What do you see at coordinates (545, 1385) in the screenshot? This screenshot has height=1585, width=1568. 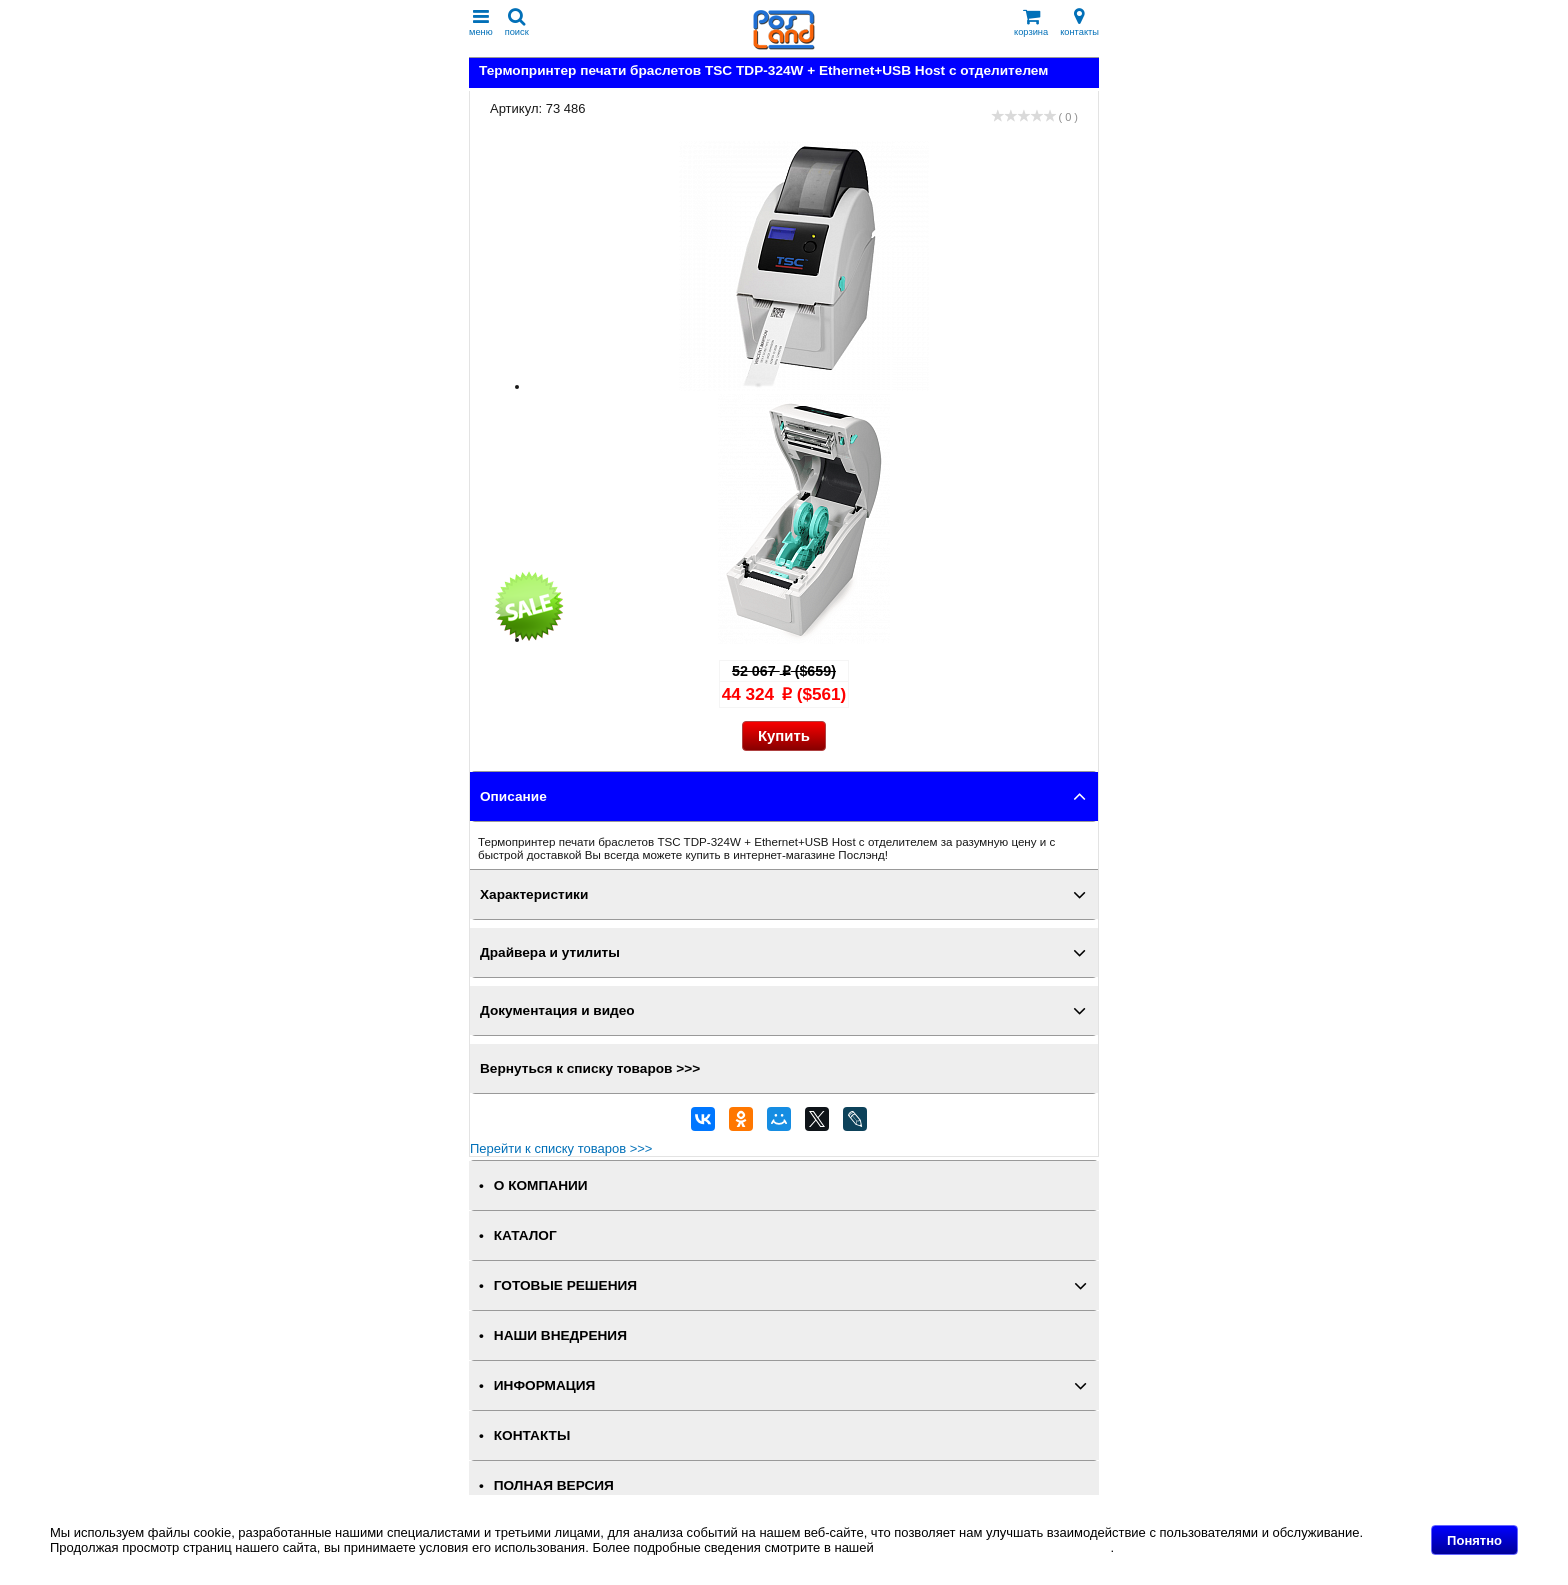 I see `ИНФОРМАЦИЯ` at bounding box center [545, 1385].